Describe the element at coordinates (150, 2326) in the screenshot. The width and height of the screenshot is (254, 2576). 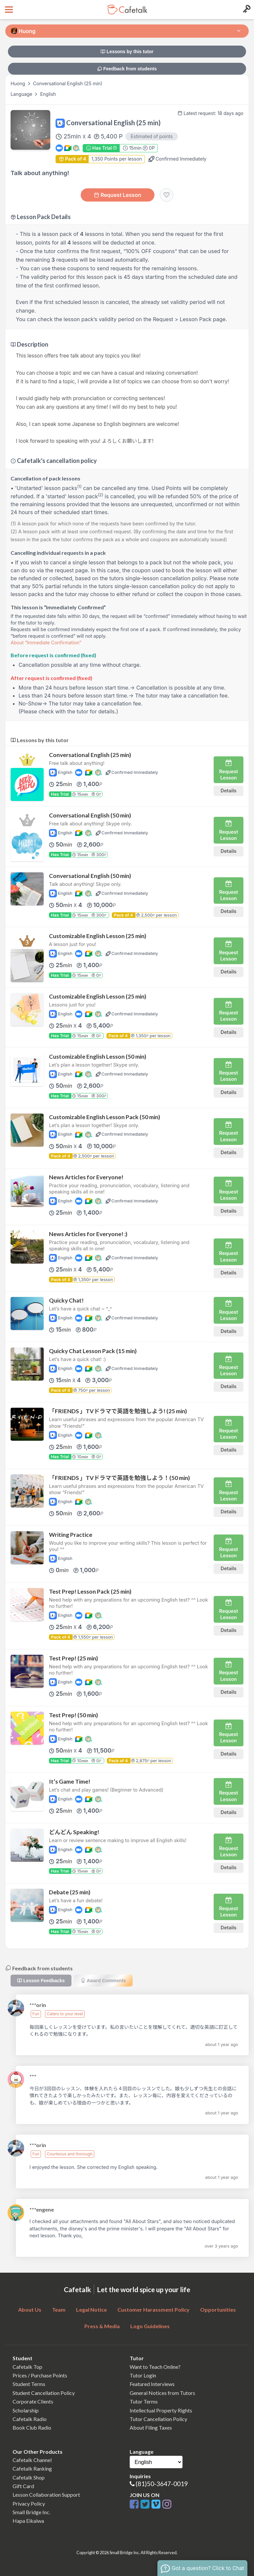
I see `Logo Guidelines` at that location.